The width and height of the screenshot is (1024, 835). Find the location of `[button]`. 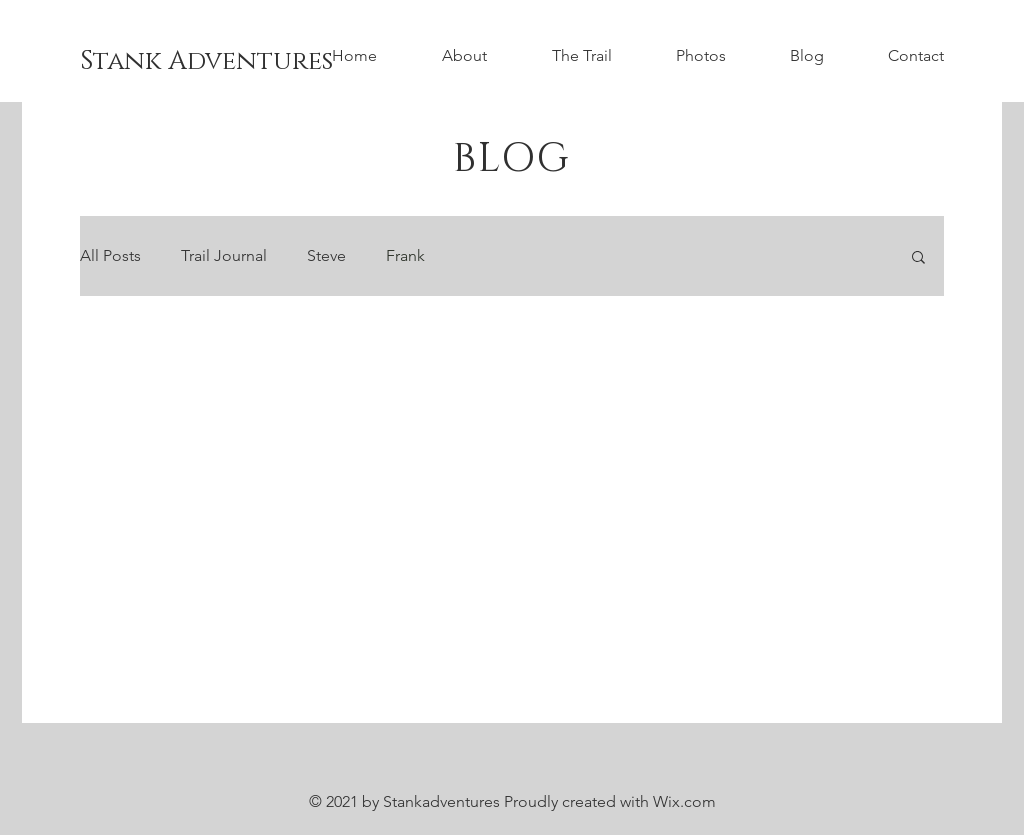

[button] is located at coordinates (918, 258).